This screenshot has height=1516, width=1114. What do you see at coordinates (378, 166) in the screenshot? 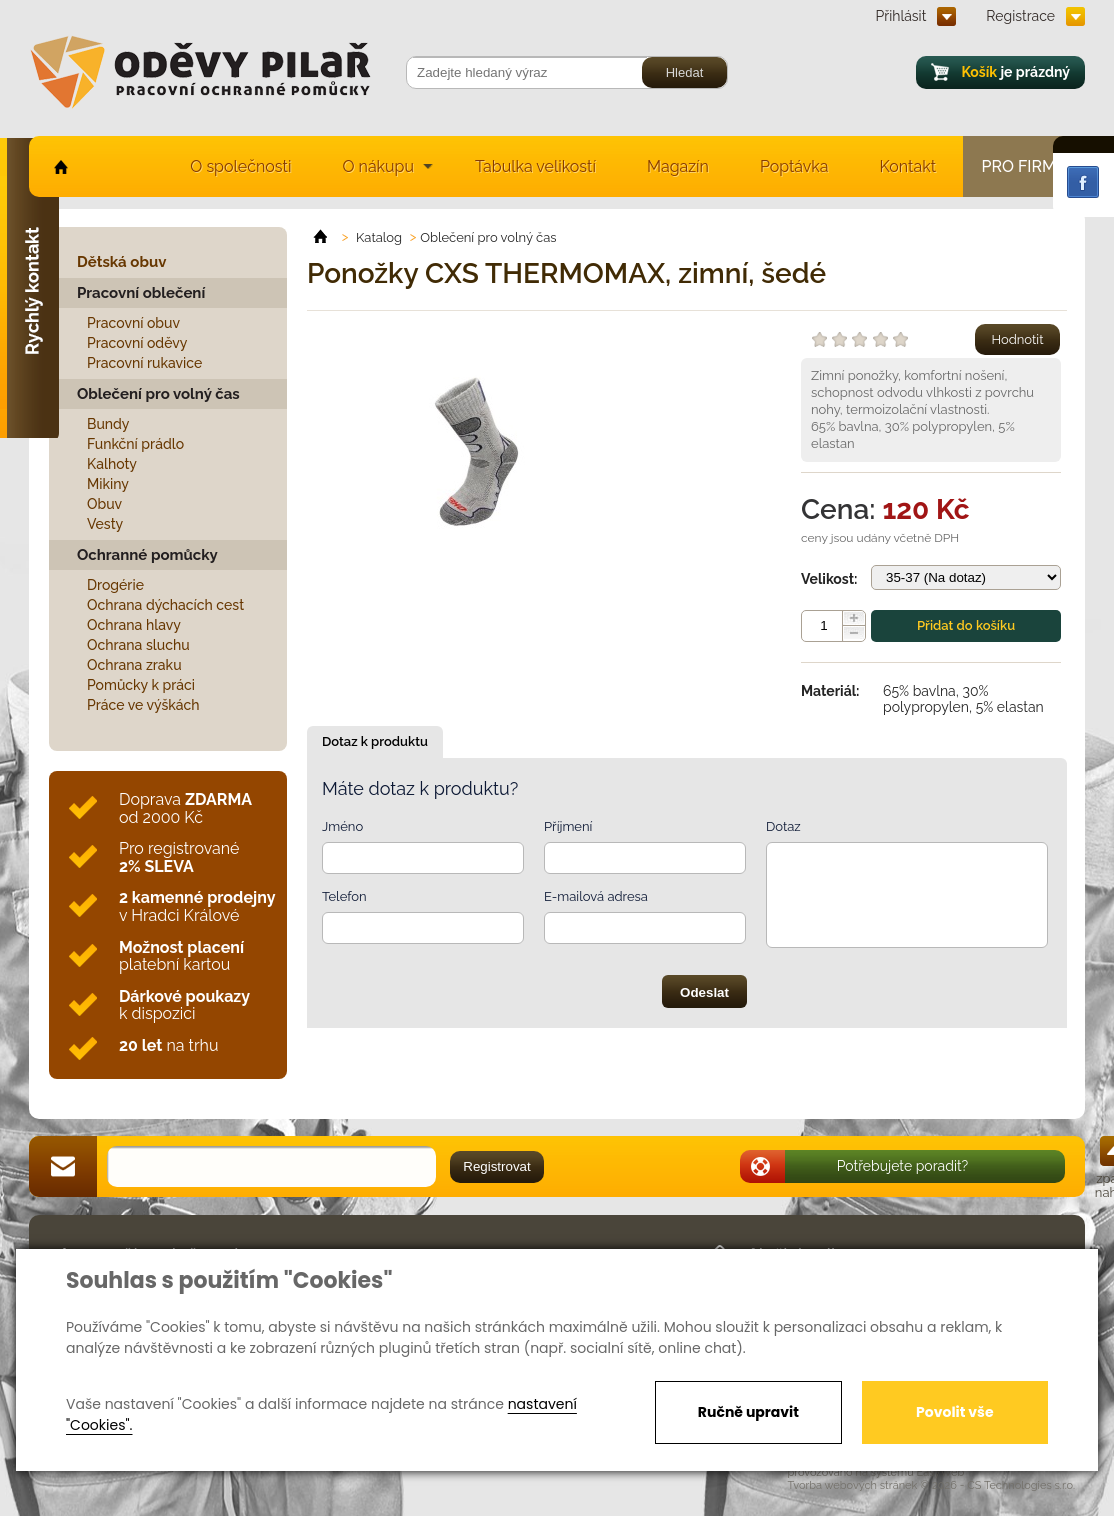
I see `O nákupu` at bounding box center [378, 166].